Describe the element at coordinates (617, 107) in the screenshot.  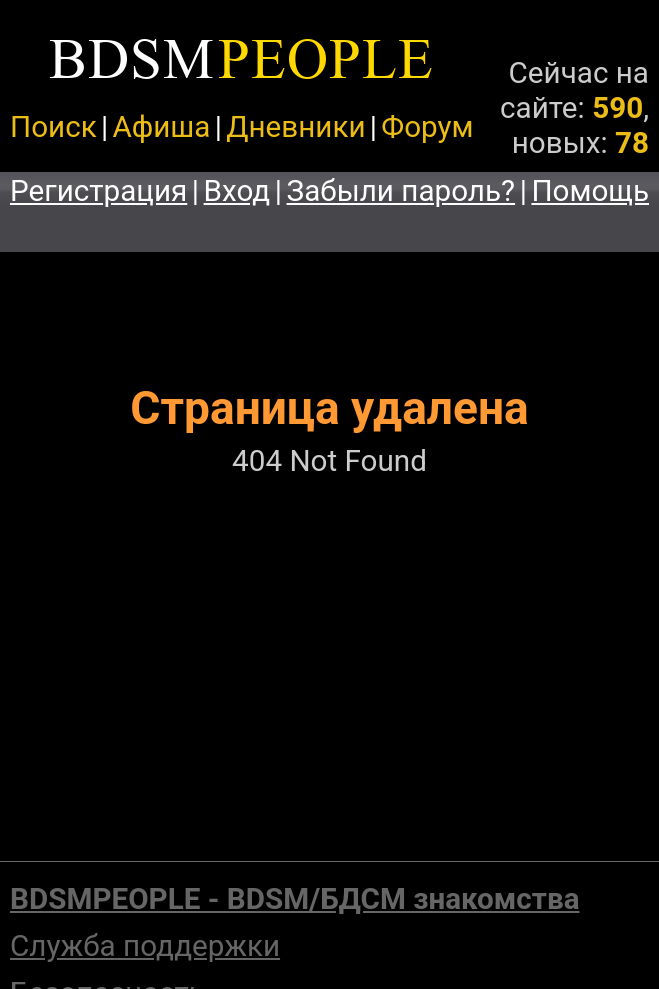
I see `590` at that location.